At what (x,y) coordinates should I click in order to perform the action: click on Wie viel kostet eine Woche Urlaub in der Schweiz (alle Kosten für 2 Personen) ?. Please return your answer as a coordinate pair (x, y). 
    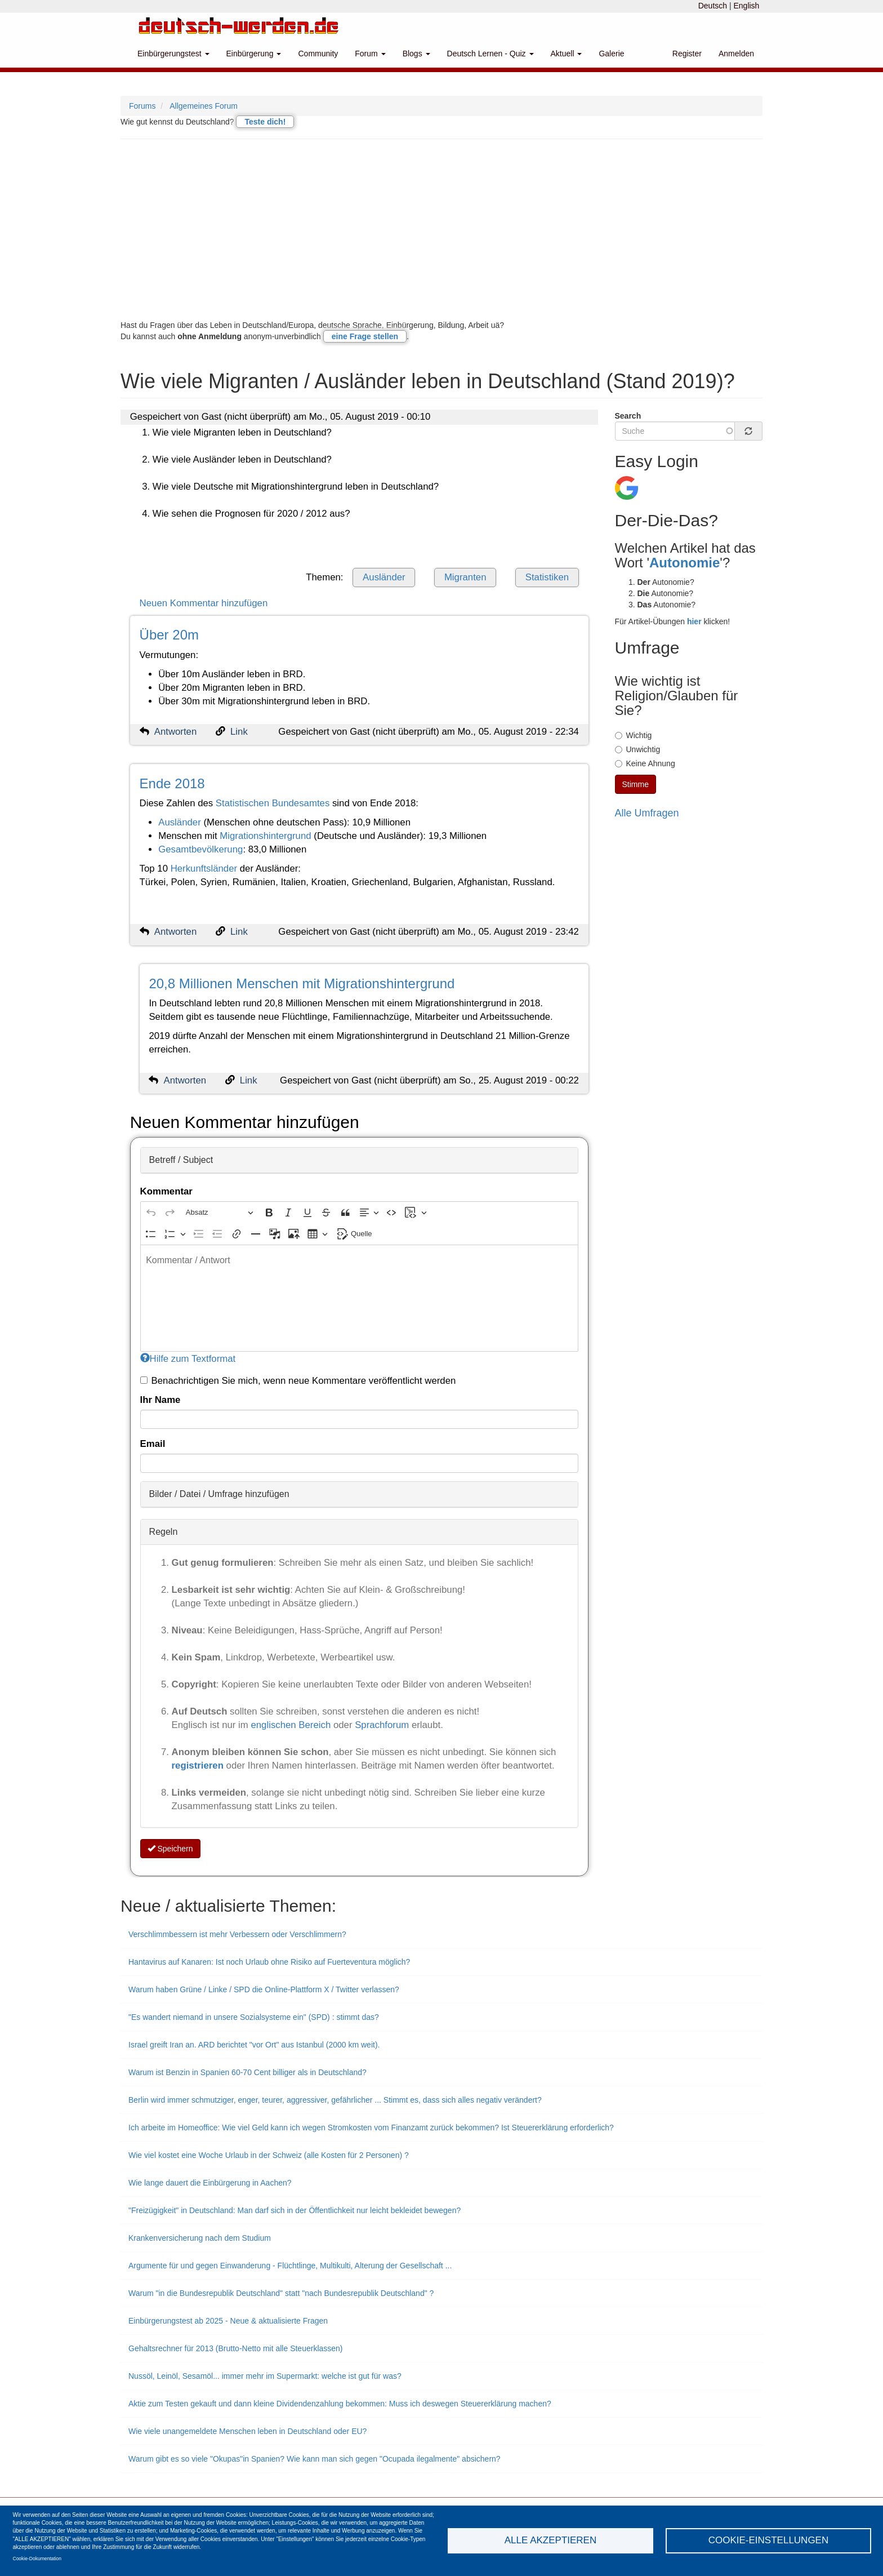
    Looking at the image, I should click on (268, 2155).